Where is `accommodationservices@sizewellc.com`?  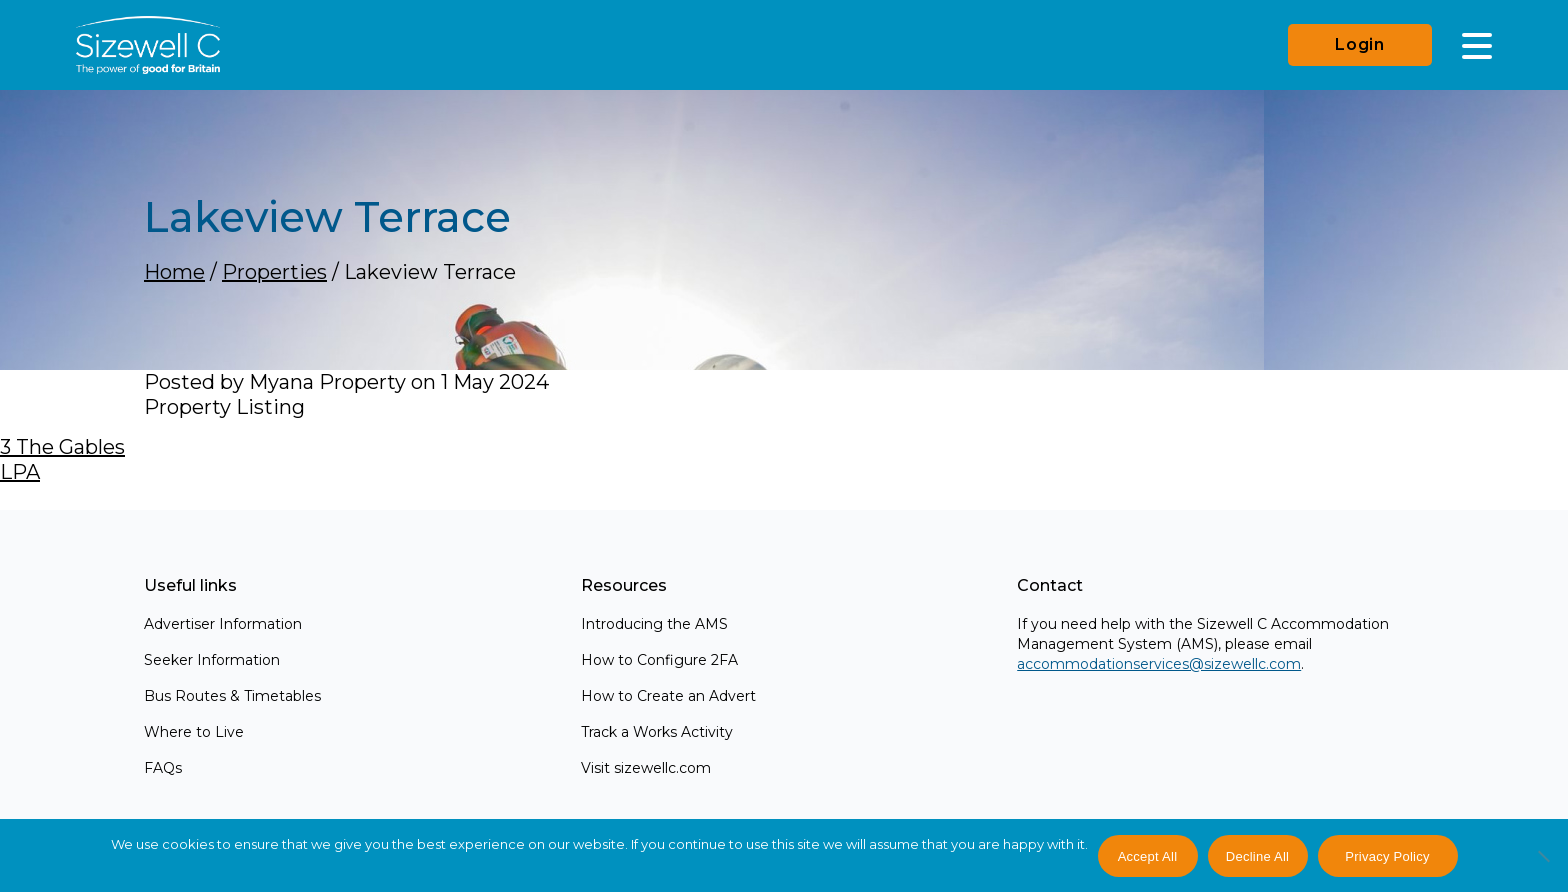 accommodationservices@sizewellc.com is located at coordinates (1159, 664).